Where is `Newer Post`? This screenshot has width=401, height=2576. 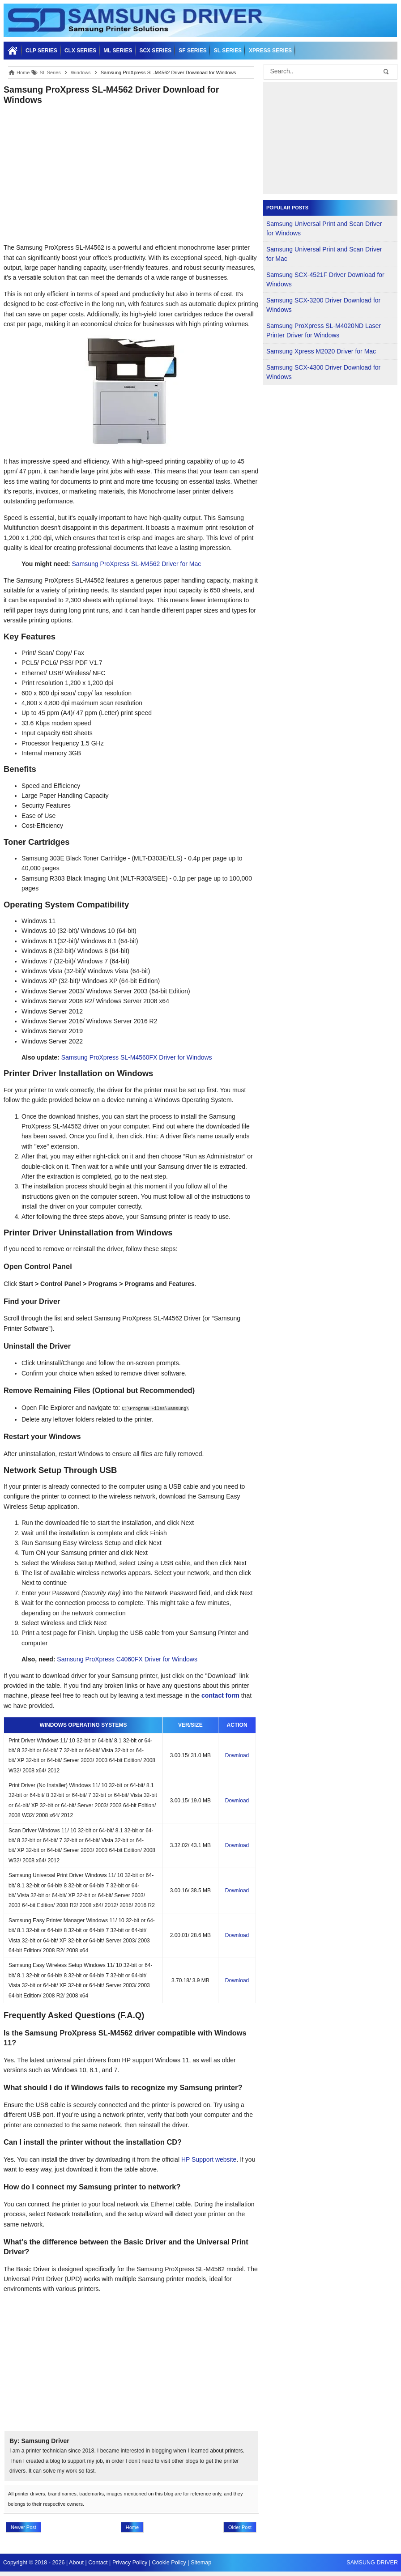 Newer Post is located at coordinates (23, 2527).